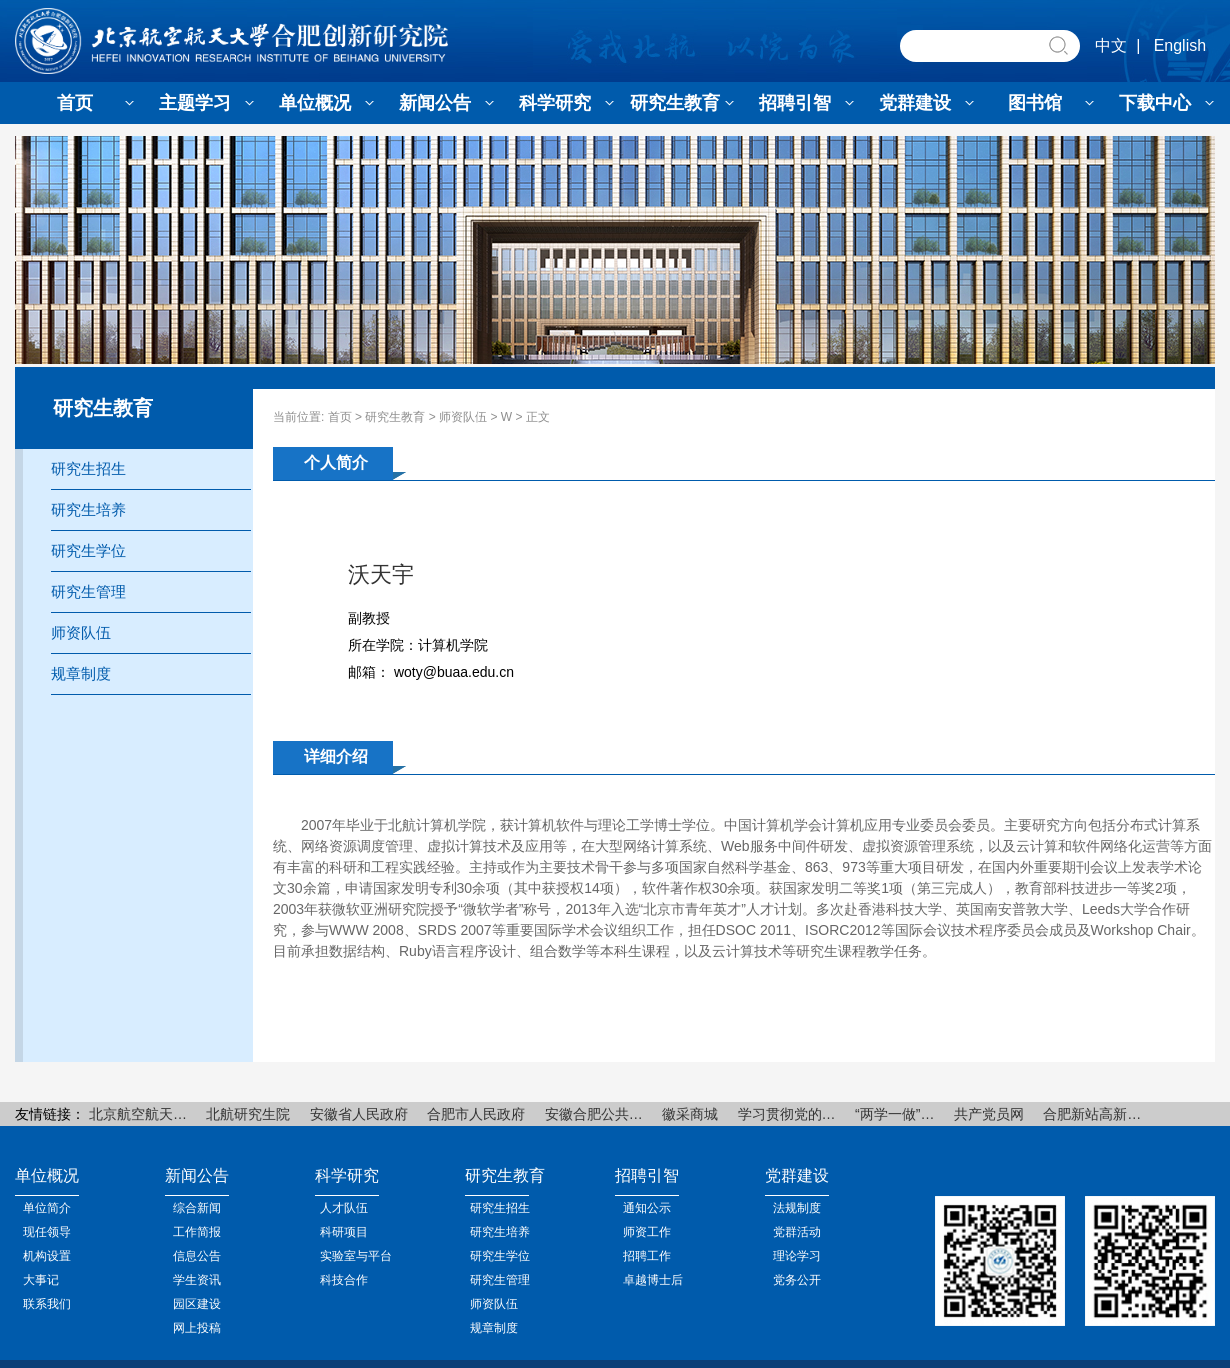 The width and height of the screenshot is (1230, 1368). Describe the element at coordinates (690, 1114) in the screenshot. I see `徽采商城` at that location.